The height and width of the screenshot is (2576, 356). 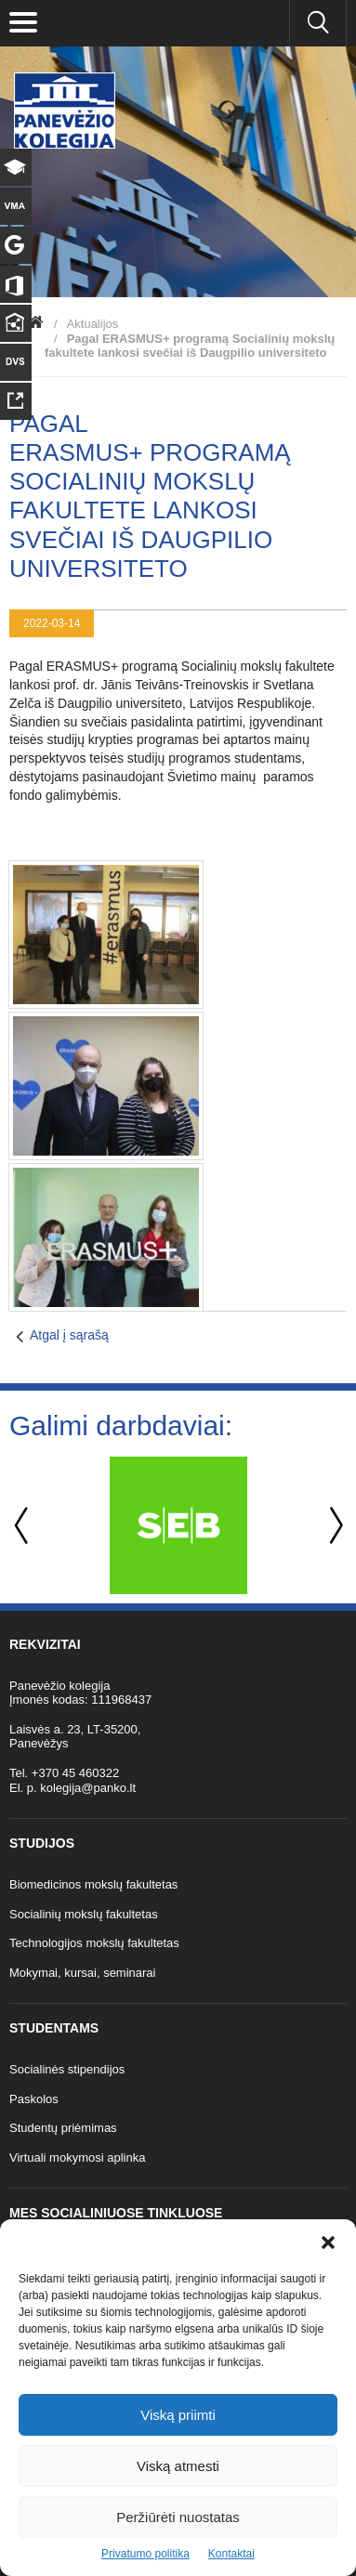 What do you see at coordinates (328, 2242) in the screenshot?
I see `[button]` at bounding box center [328, 2242].